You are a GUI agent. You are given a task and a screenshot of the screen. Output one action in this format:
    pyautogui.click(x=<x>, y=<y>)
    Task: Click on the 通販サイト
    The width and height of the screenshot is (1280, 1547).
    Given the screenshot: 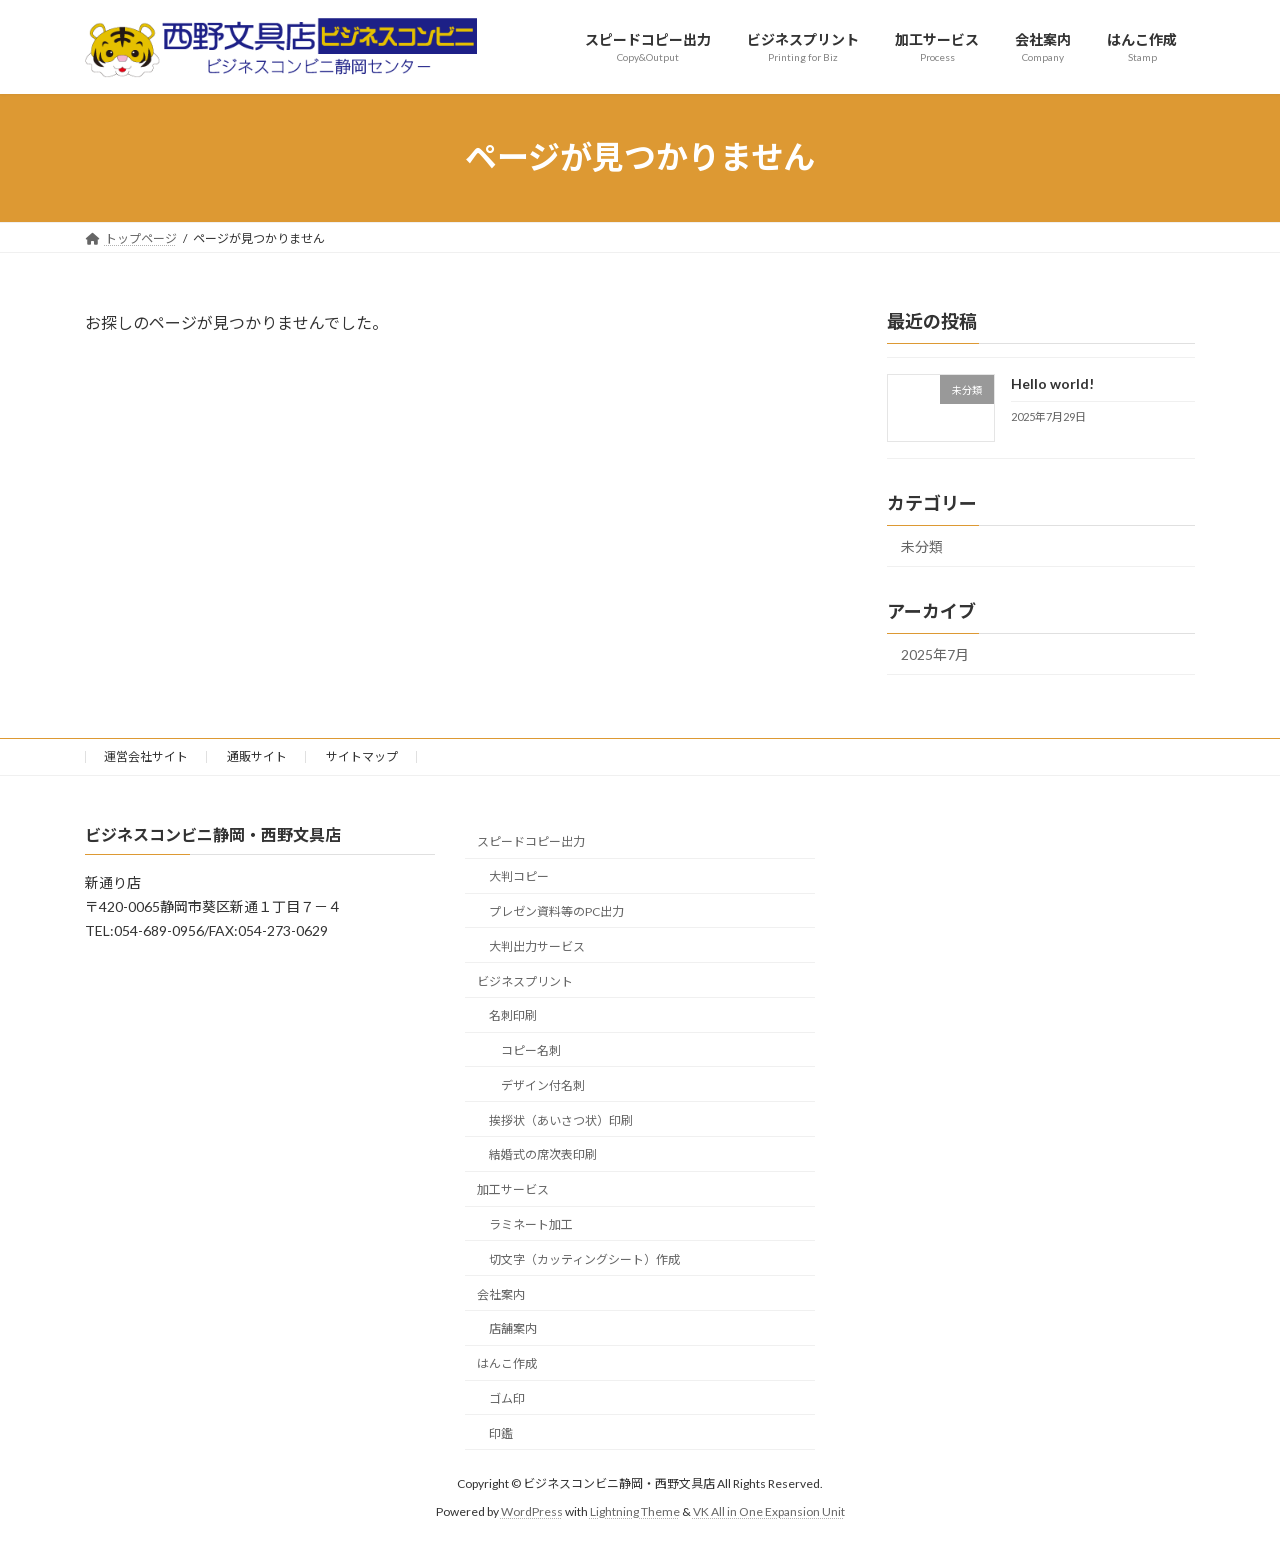 What is the action you would take?
    pyautogui.click(x=257, y=756)
    